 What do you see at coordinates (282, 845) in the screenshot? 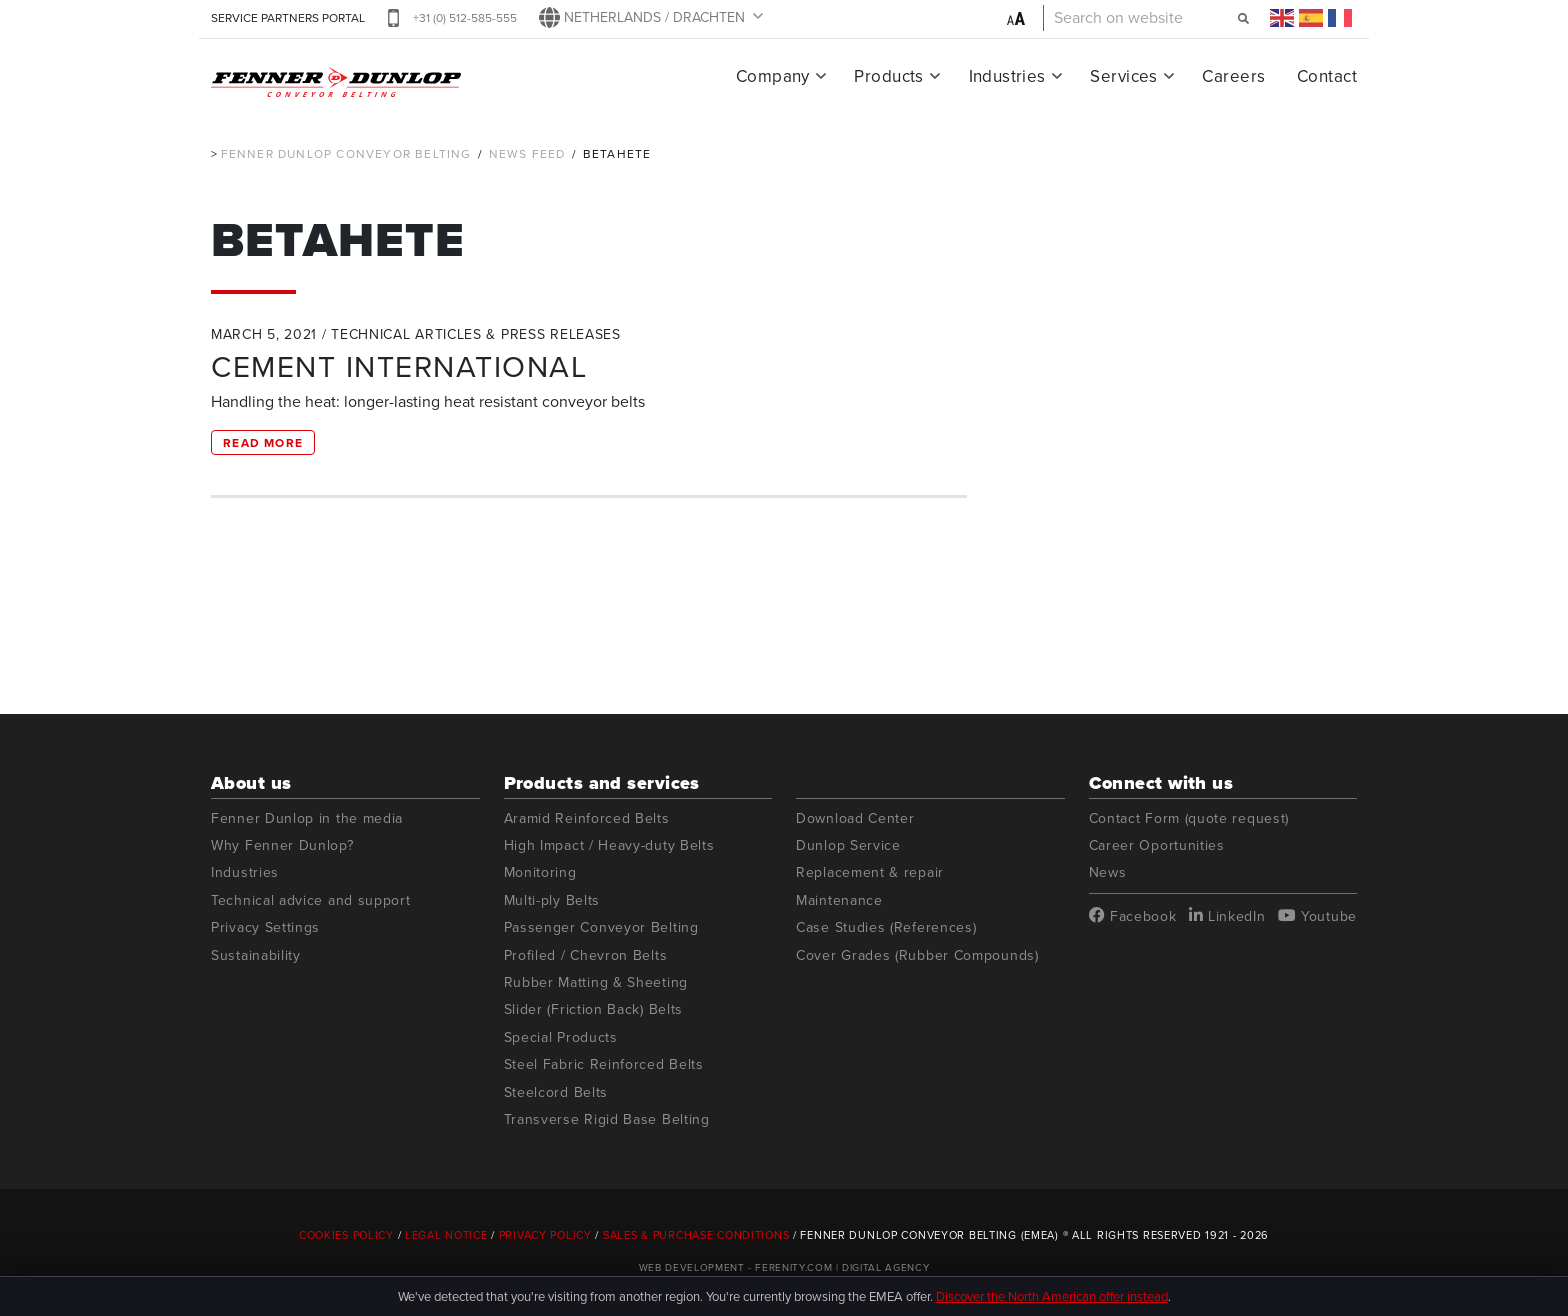
I see `Why Fenner Dunlop?` at bounding box center [282, 845].